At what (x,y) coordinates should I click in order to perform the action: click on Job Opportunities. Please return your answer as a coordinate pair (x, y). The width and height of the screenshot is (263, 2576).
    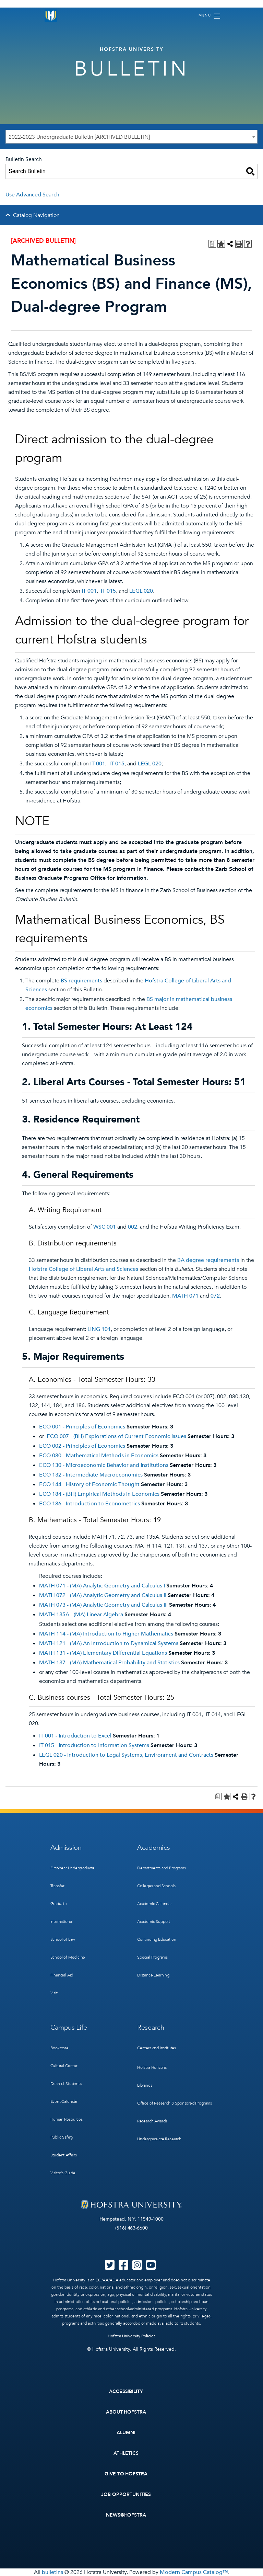
    Looking at the image, I should click on (126, 2494).